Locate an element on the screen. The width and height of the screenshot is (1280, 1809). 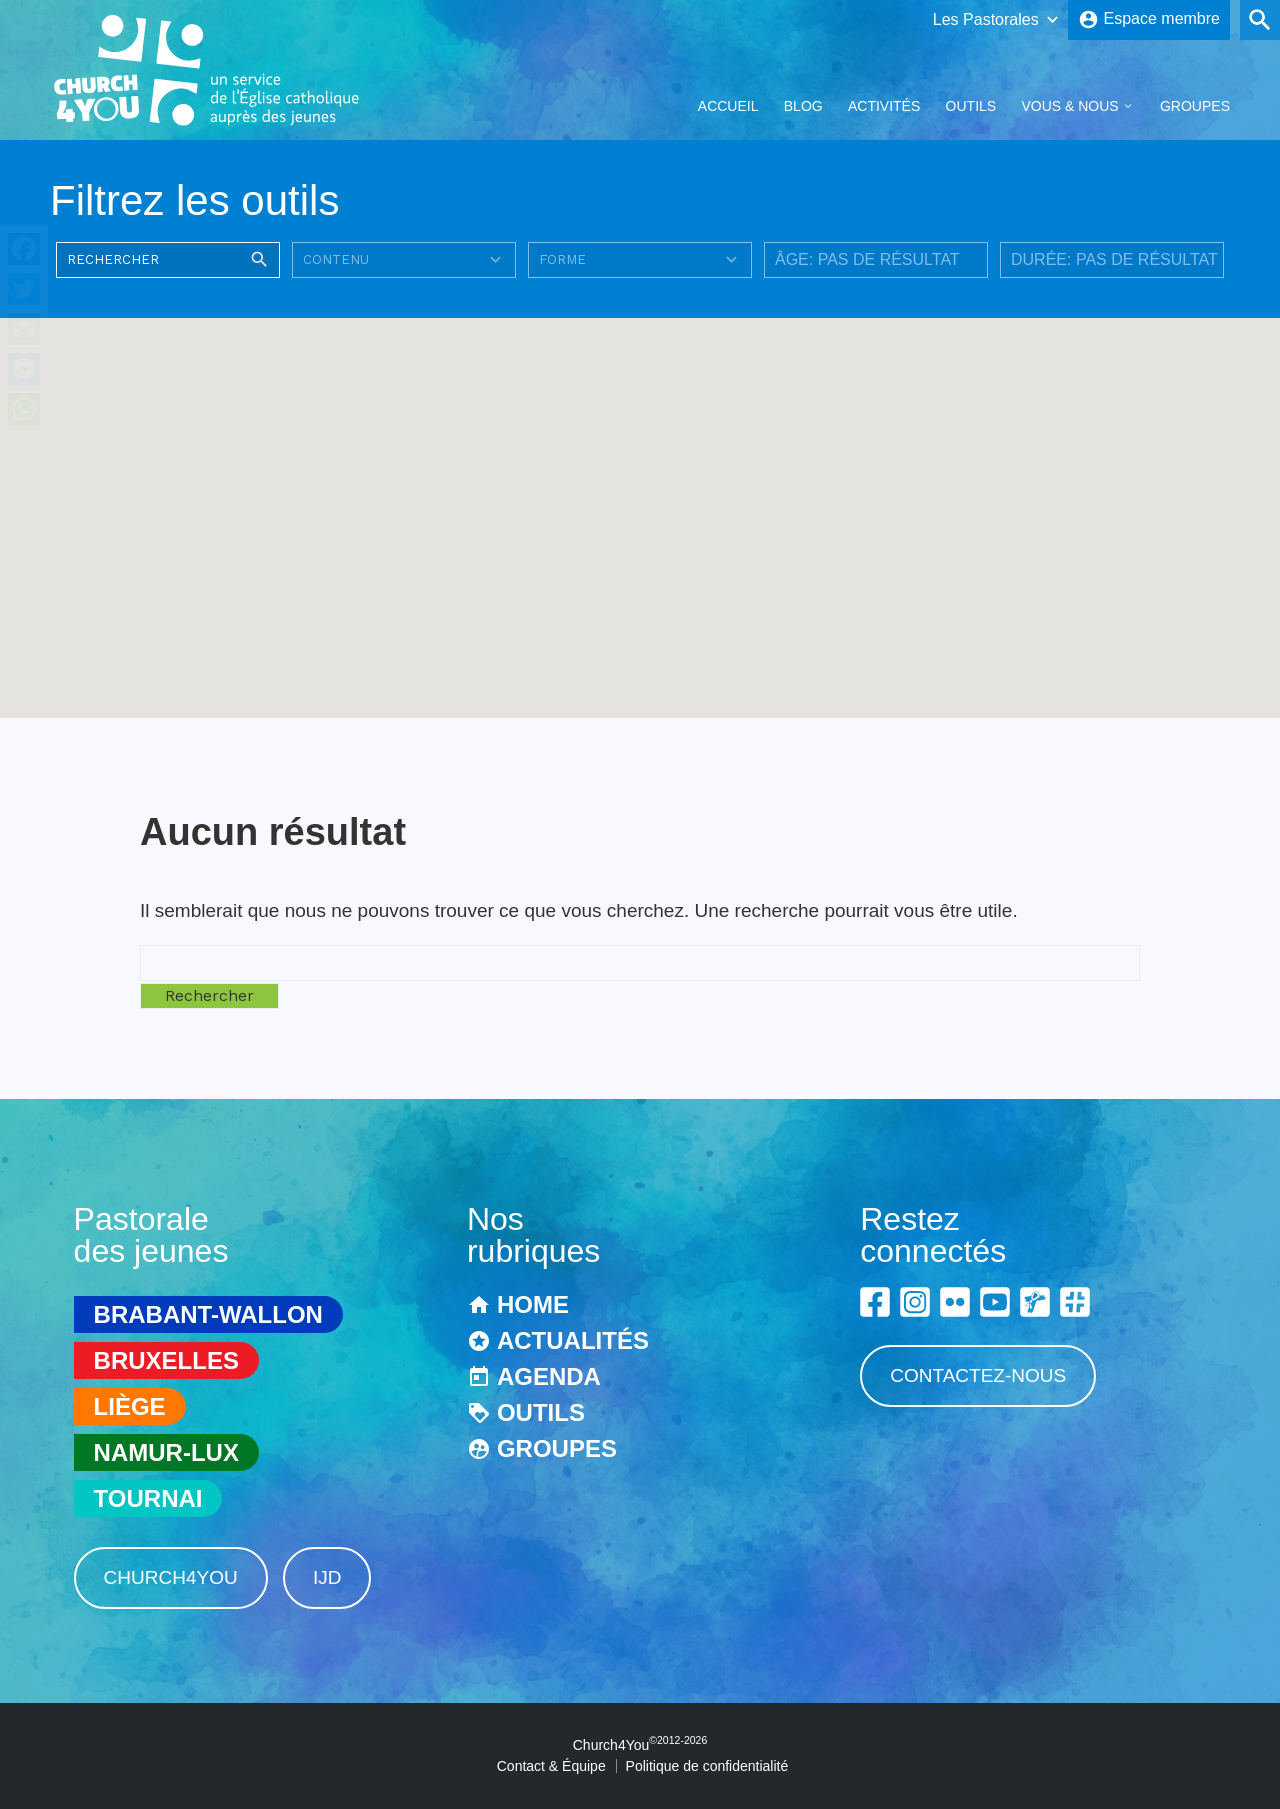
Home is located at coordinates (533, 1304).